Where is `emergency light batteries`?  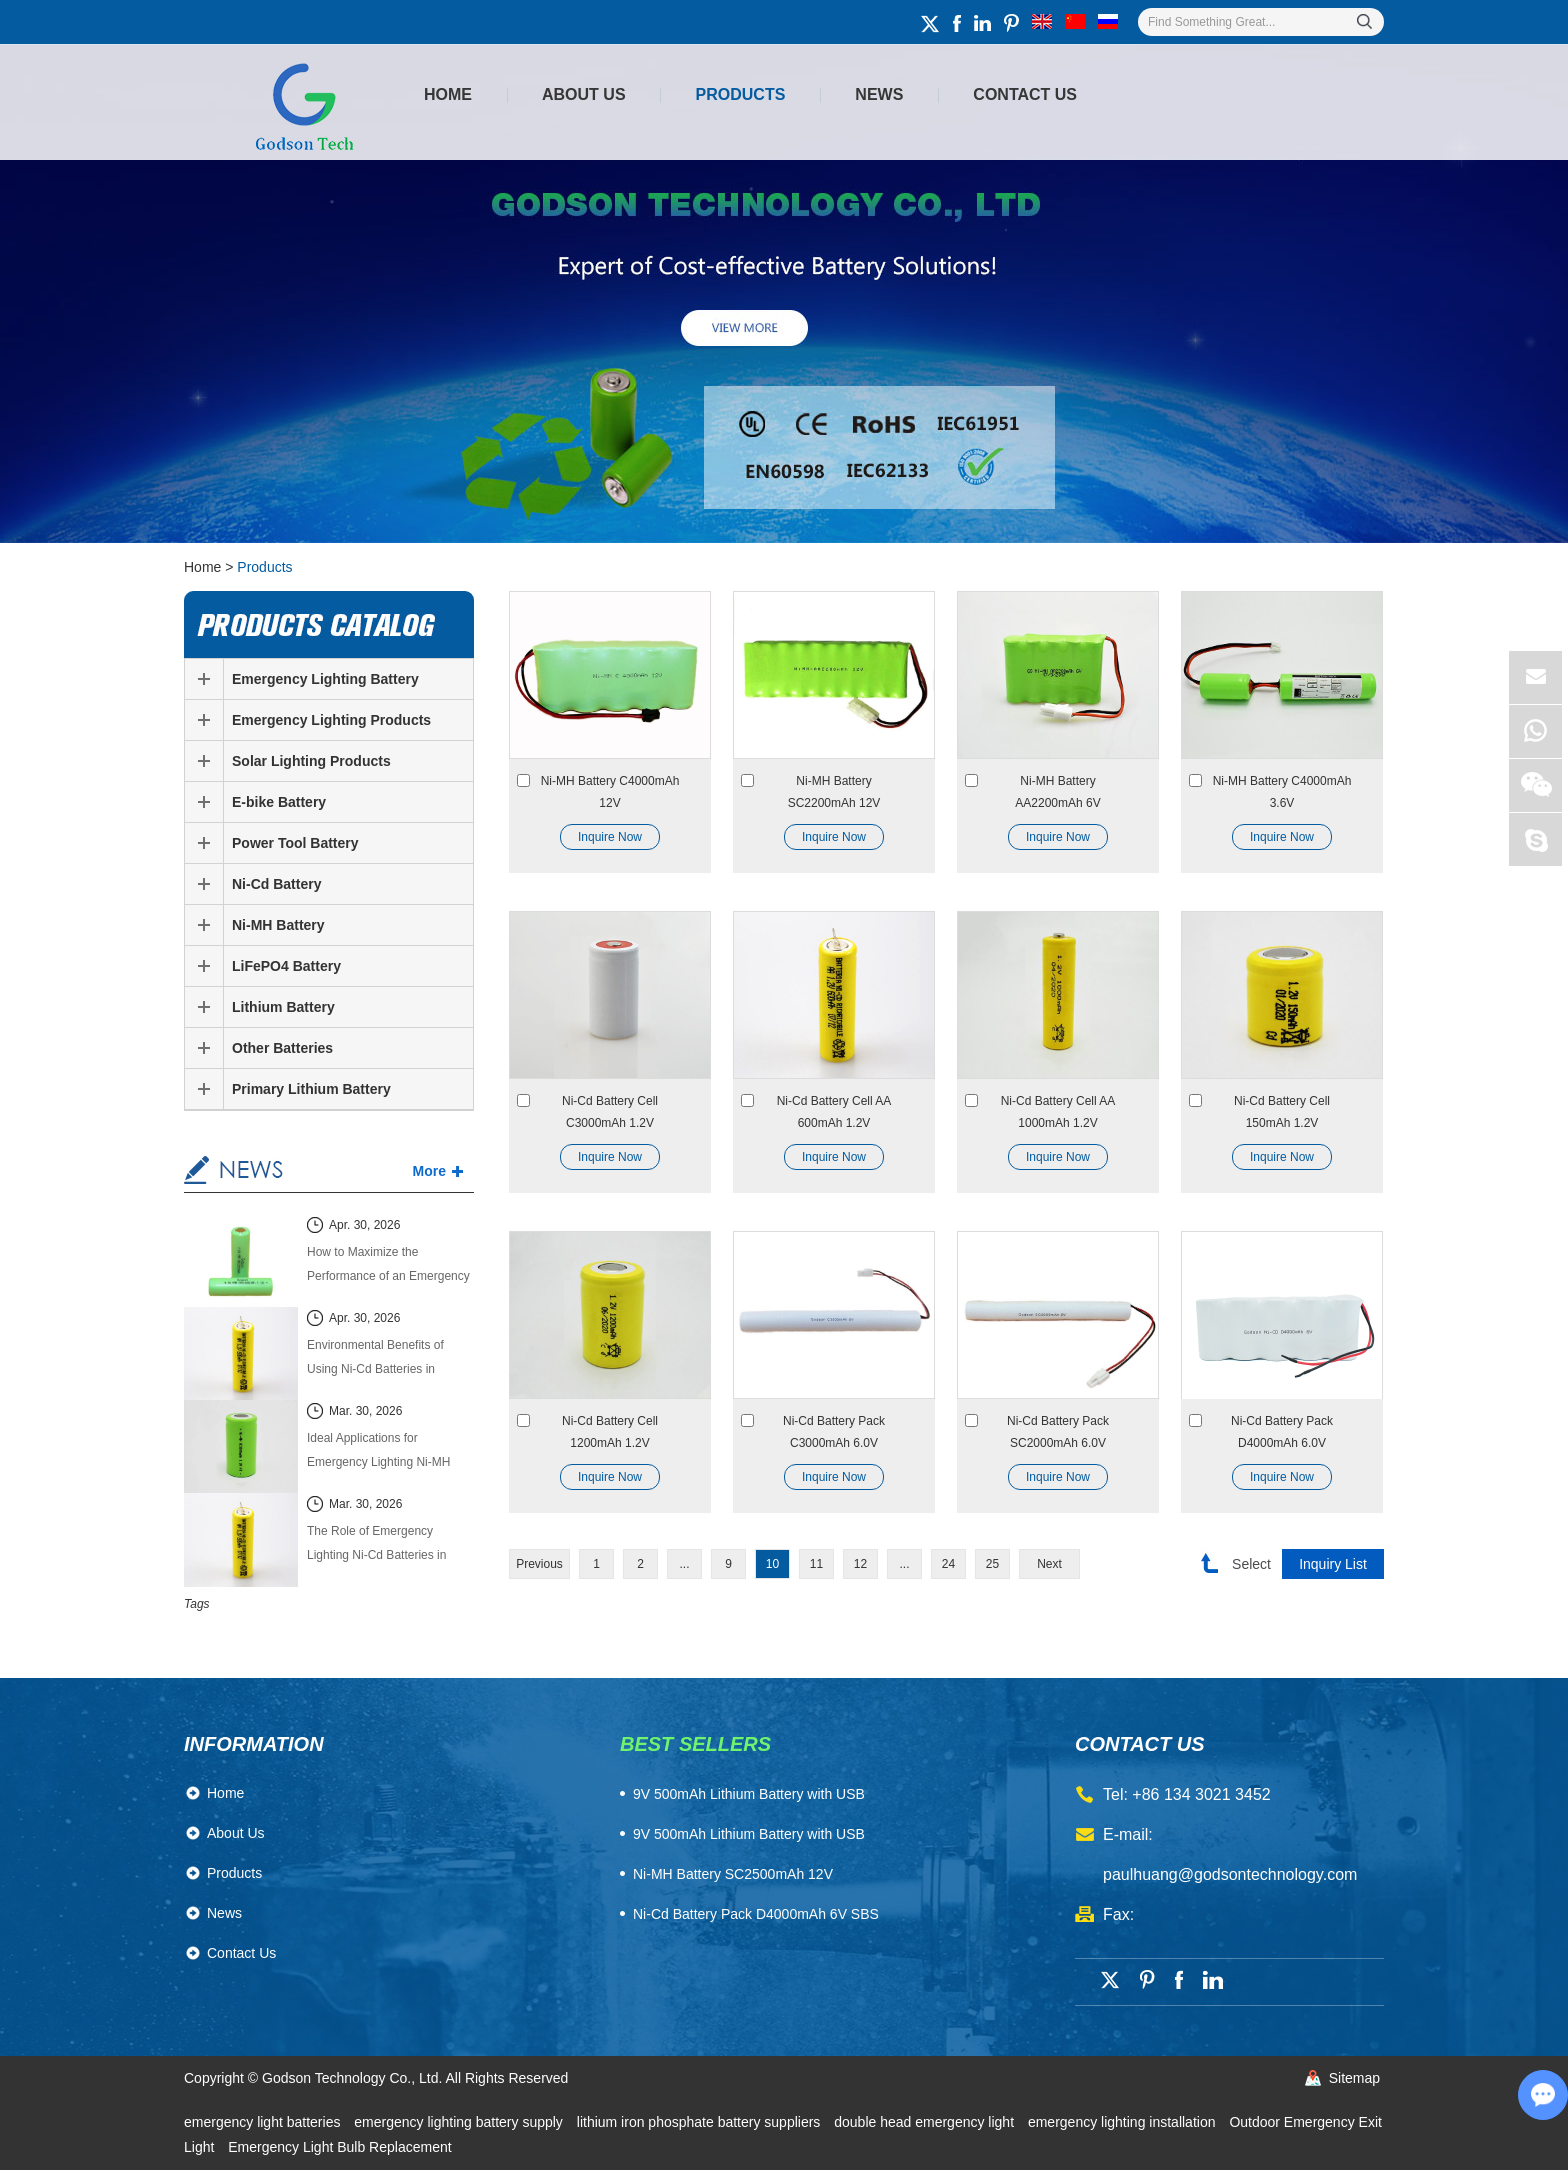 emergency light batteries is located at coordinates (264, 2122).